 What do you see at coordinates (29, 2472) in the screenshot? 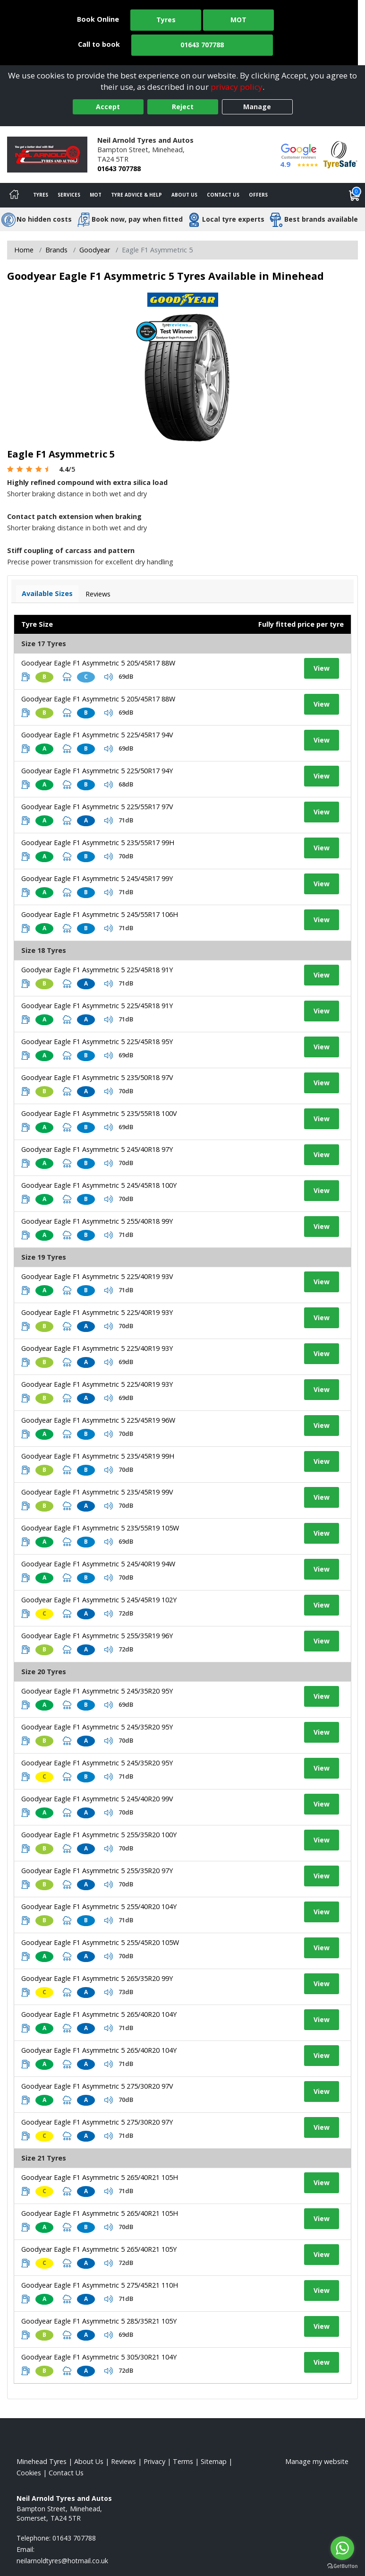
I see `Cookies [Read about cookies]` at bounding box center [29, 2472].